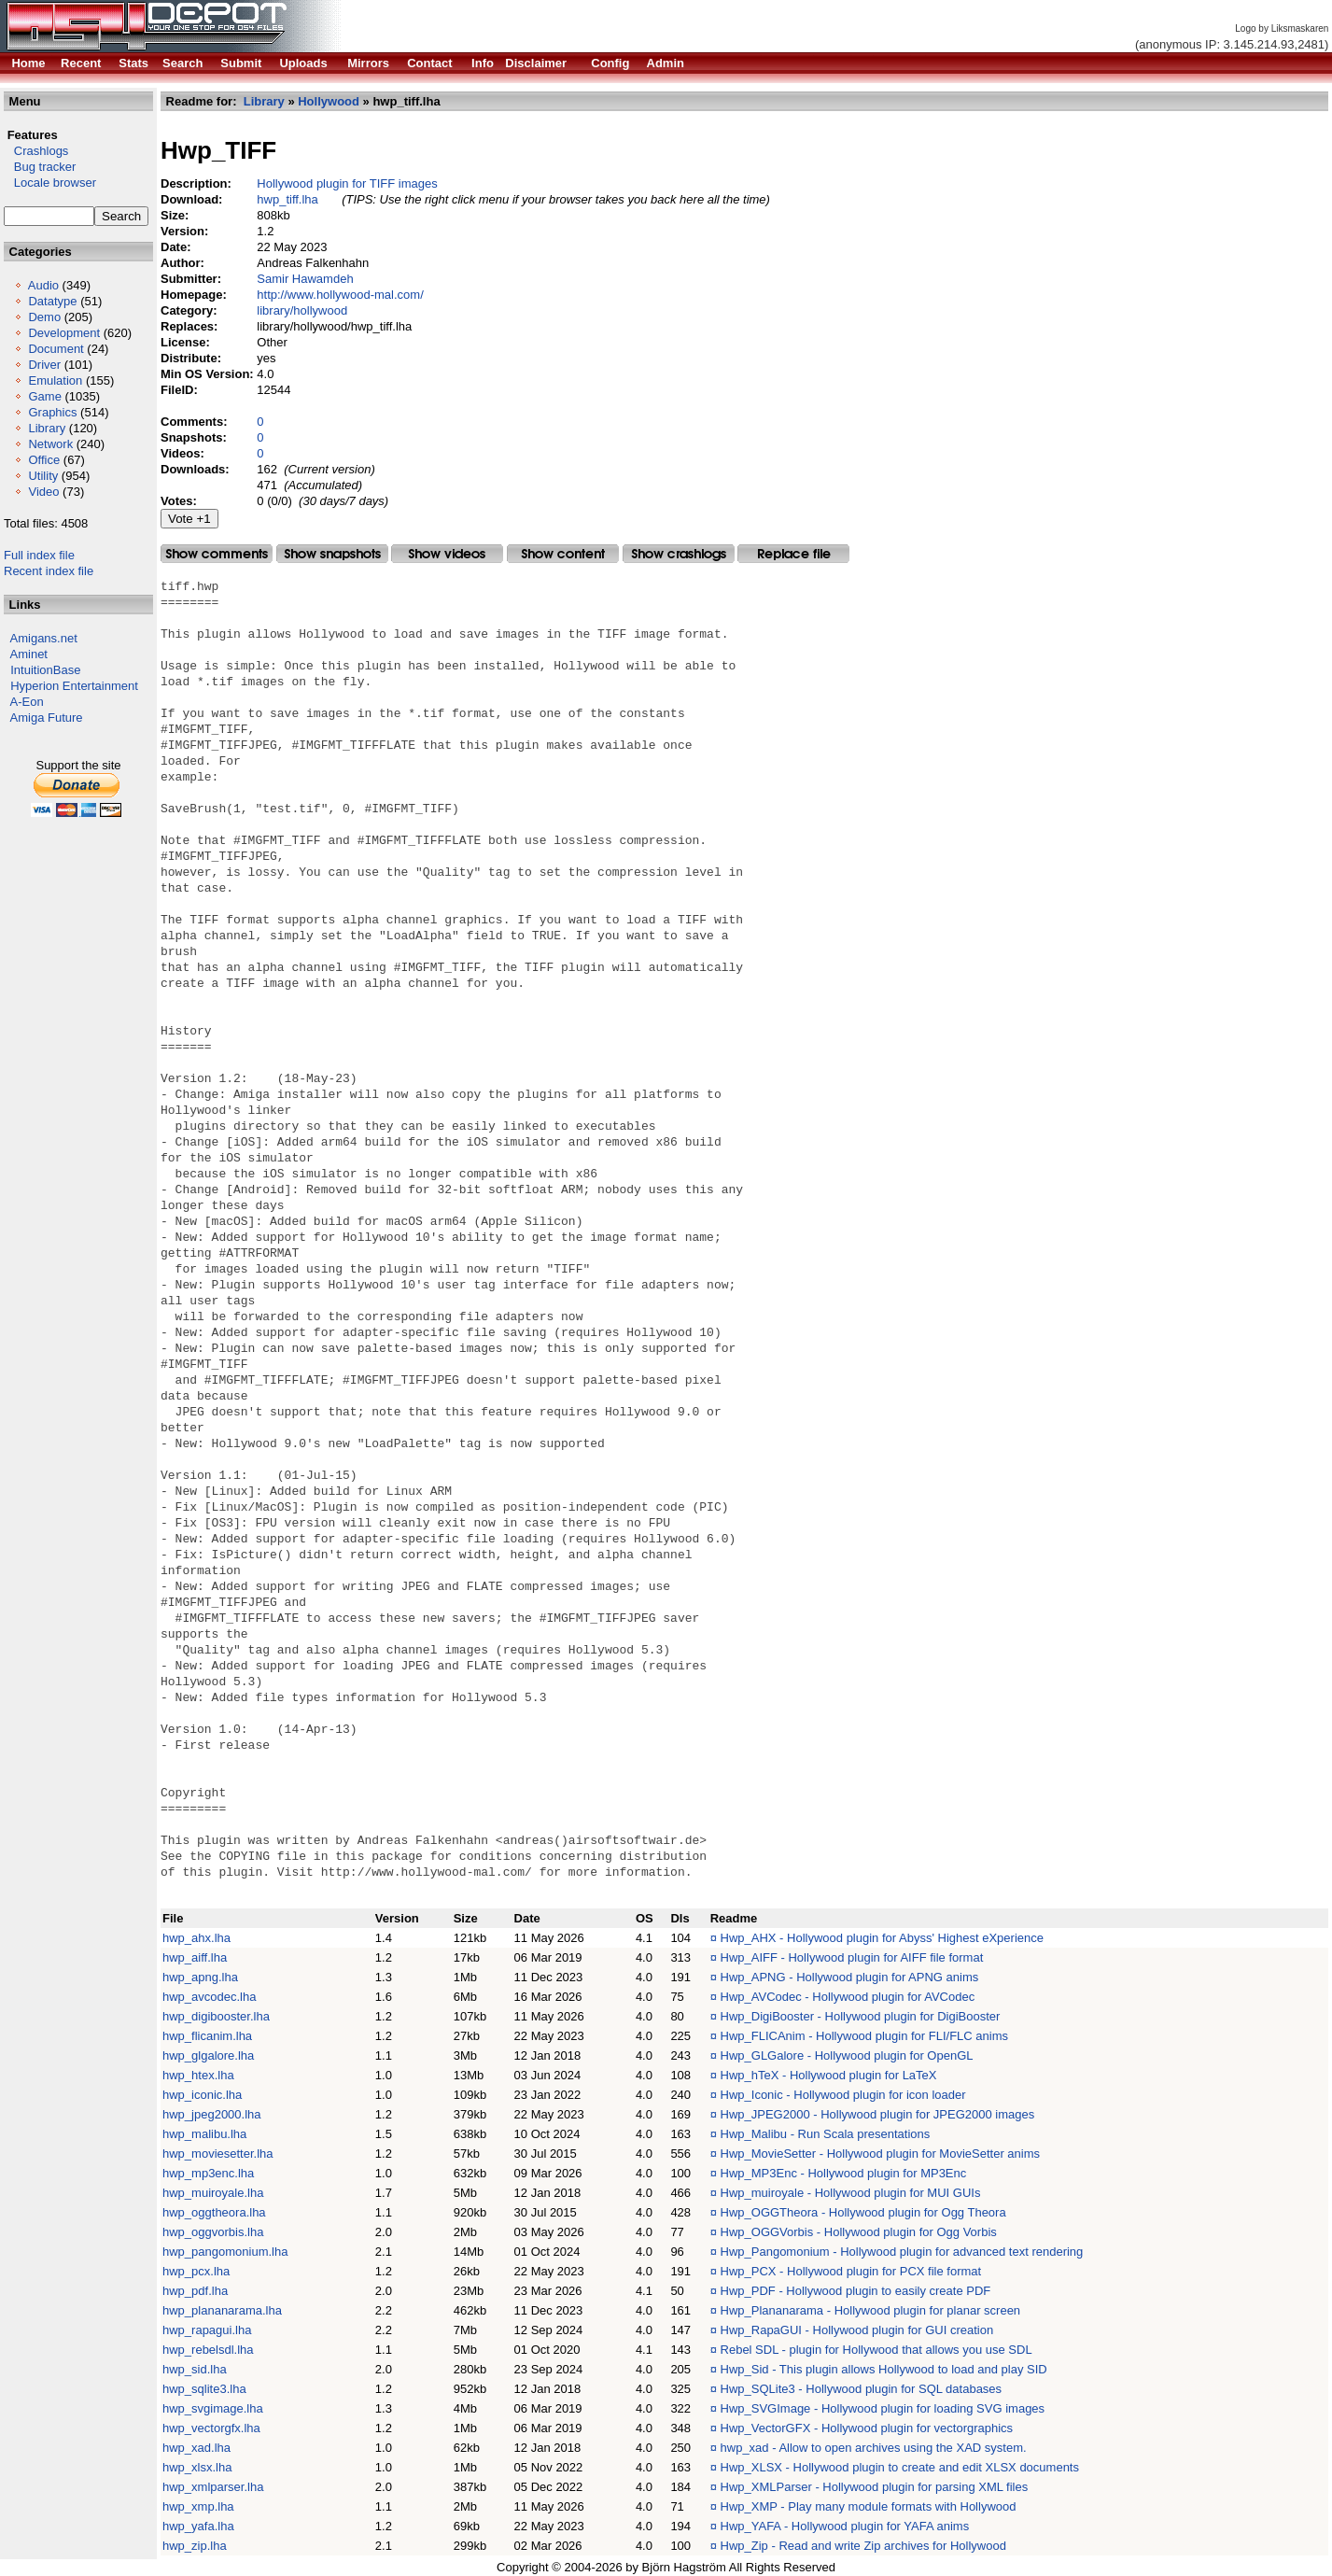 This screenshot has height=2576, width=1332. What do you see at coordinates (214, 2212) in the screenshot?
I see `hwp_oggtheora.lha` at bounding box center [214, 2212].